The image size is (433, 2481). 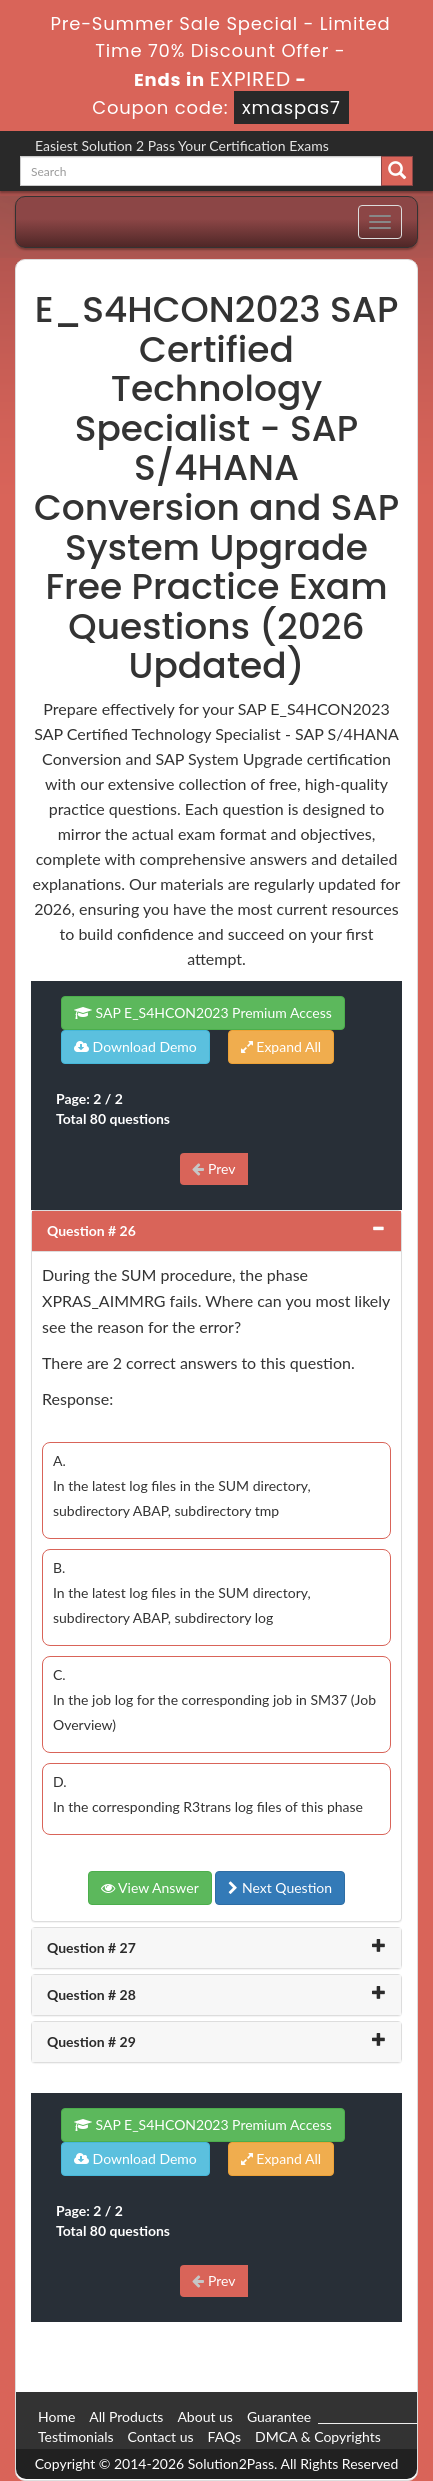 What do you see at coordinates (161, 2436) in the screenshot?
I see `Contact us` at bounding box center [161, 2436].